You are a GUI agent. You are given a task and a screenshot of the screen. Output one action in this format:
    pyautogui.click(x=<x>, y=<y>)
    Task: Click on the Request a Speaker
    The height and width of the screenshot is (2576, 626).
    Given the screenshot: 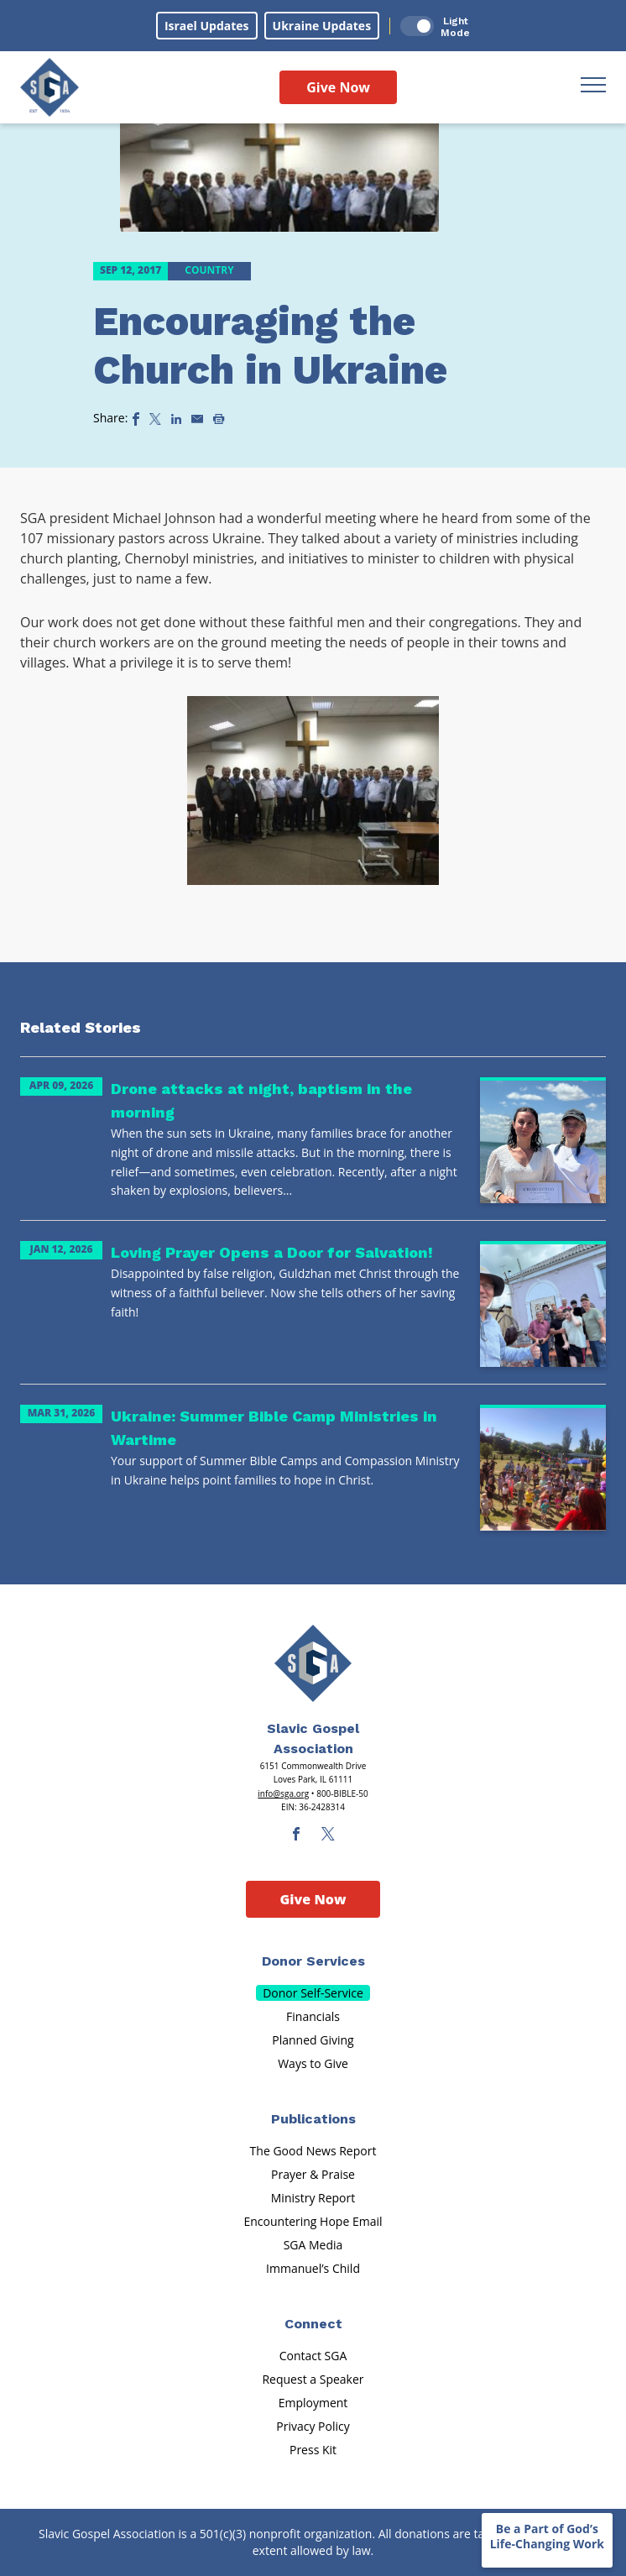 What is the action you would take?
    pyautogui.click(x=312, y=2379)
    